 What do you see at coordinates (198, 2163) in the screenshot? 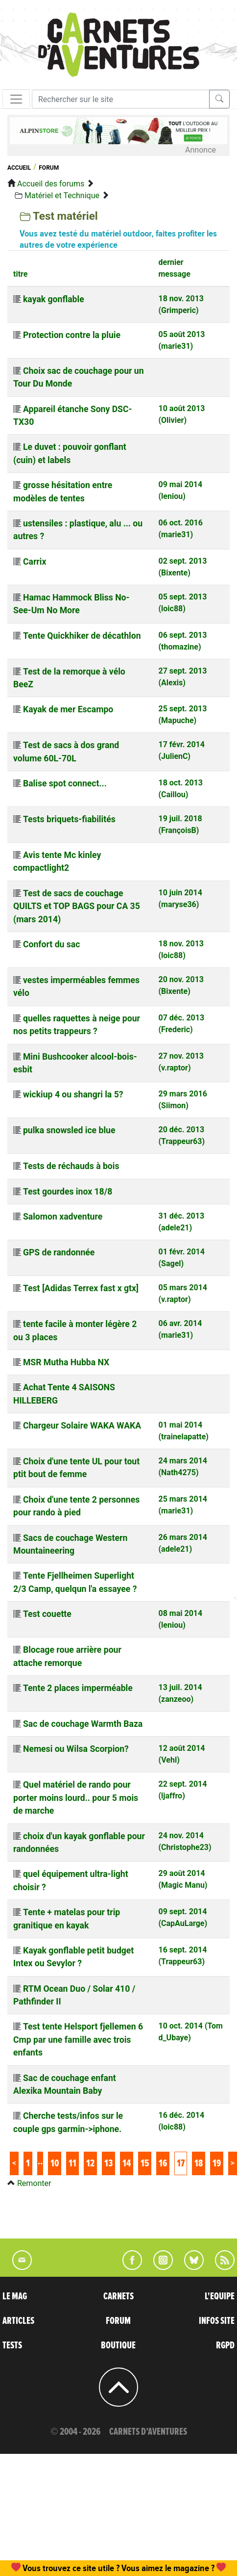
I see `18` at bounding box center [198, 2163].